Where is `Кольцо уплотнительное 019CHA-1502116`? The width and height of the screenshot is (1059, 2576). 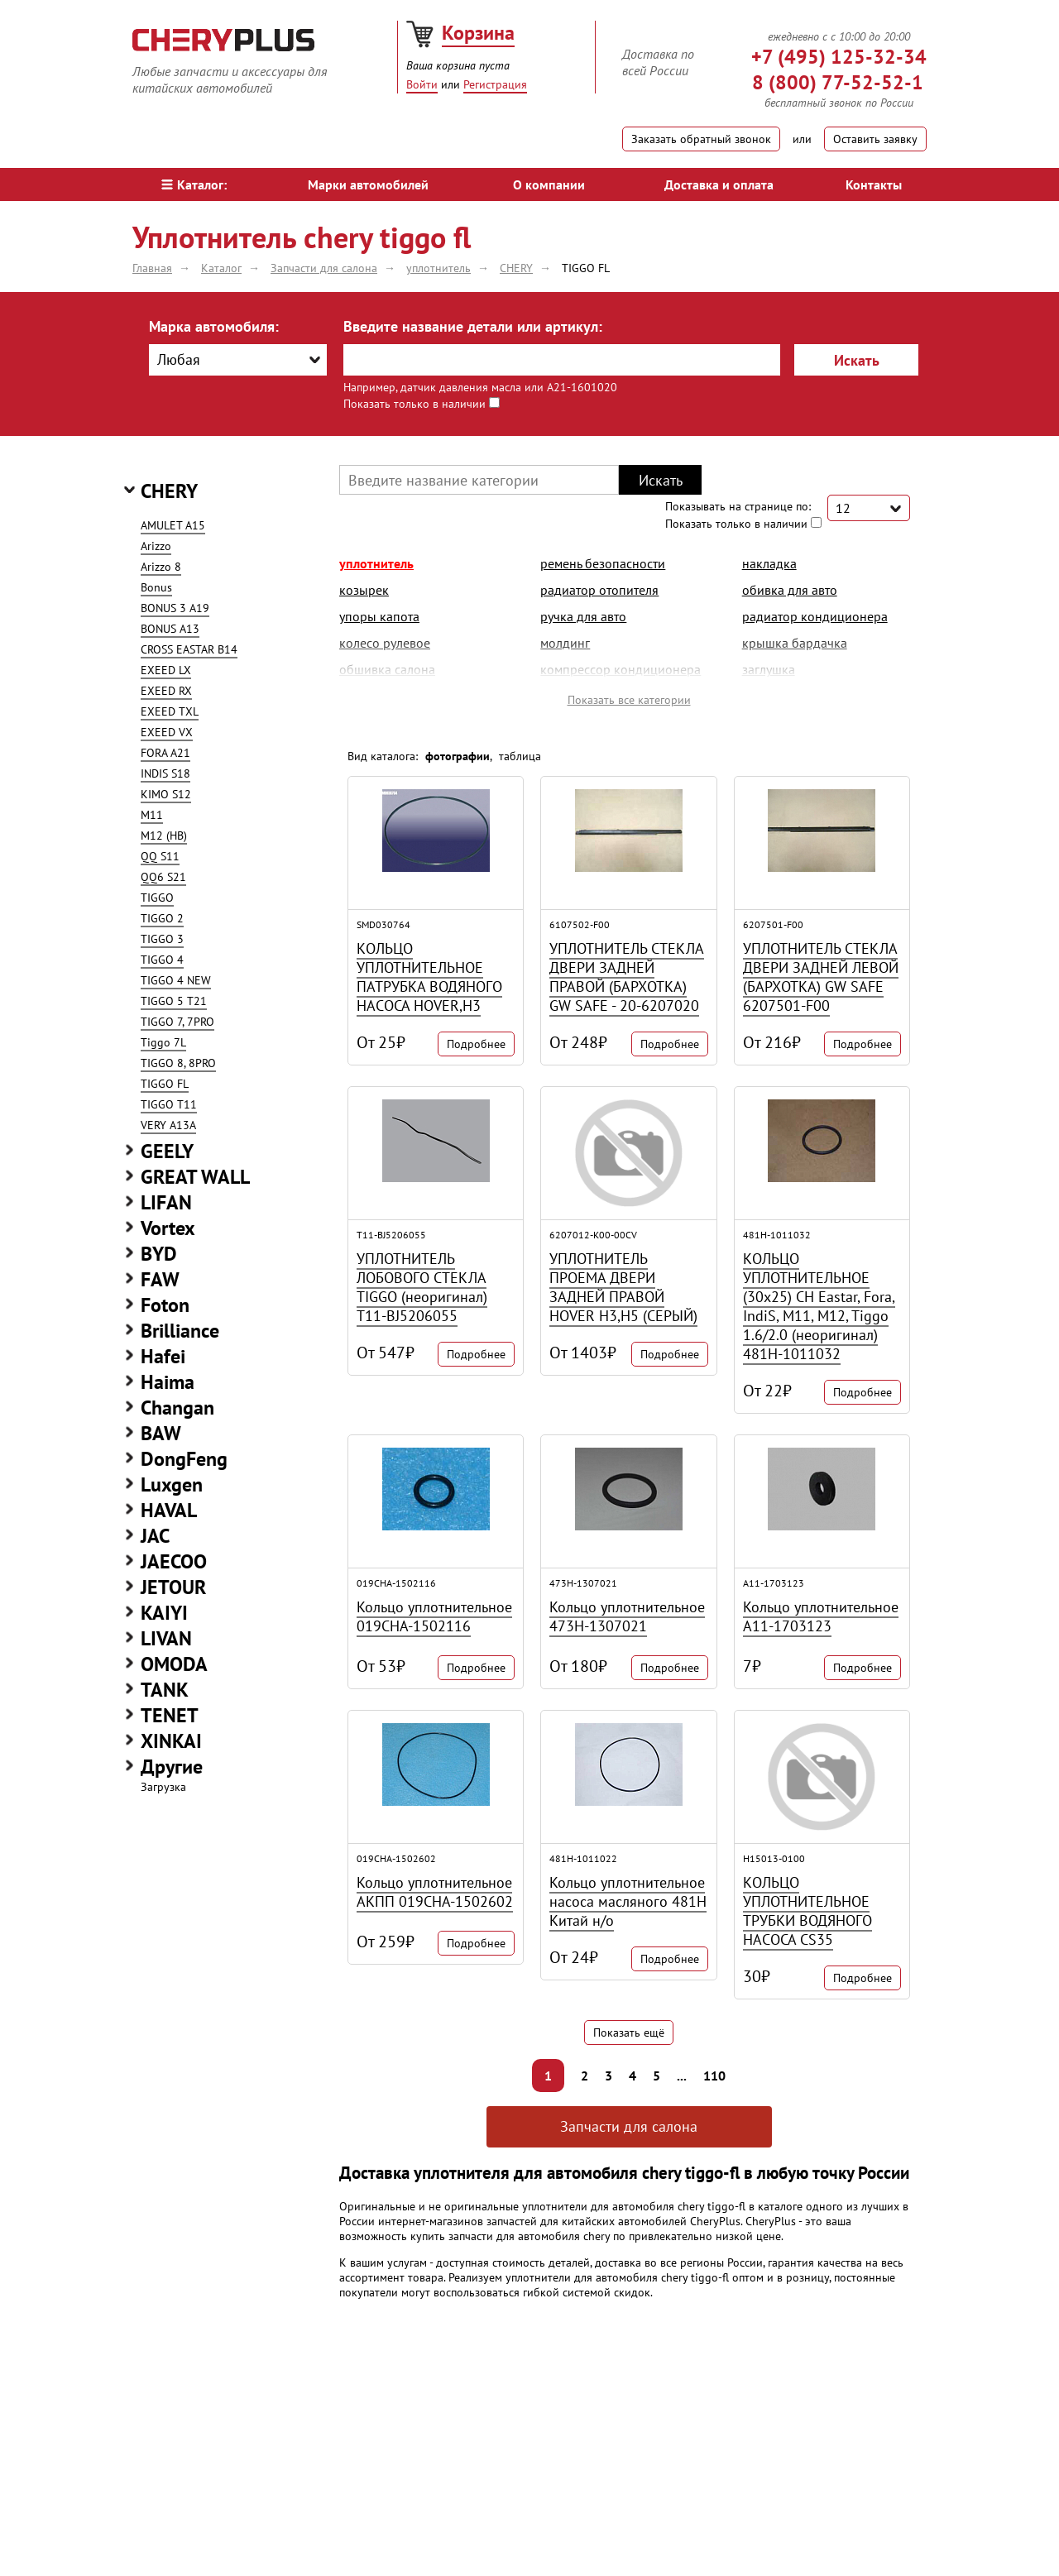
Кольцо уплотнительное 019CHA-1502116 is located at coordinates (434, 1616).